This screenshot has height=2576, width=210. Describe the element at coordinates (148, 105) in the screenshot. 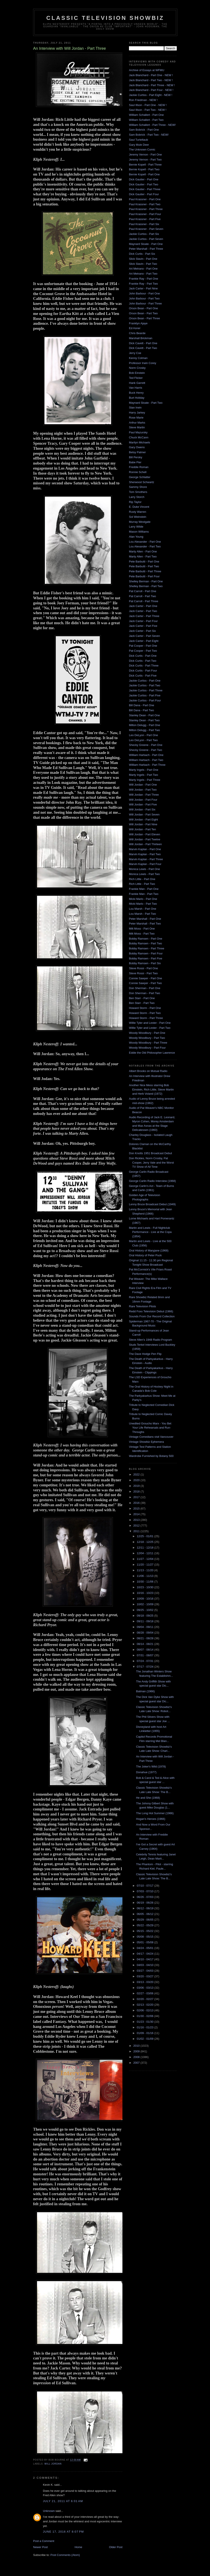

I see `Saul Illson - Part One - NEW !` at that location.